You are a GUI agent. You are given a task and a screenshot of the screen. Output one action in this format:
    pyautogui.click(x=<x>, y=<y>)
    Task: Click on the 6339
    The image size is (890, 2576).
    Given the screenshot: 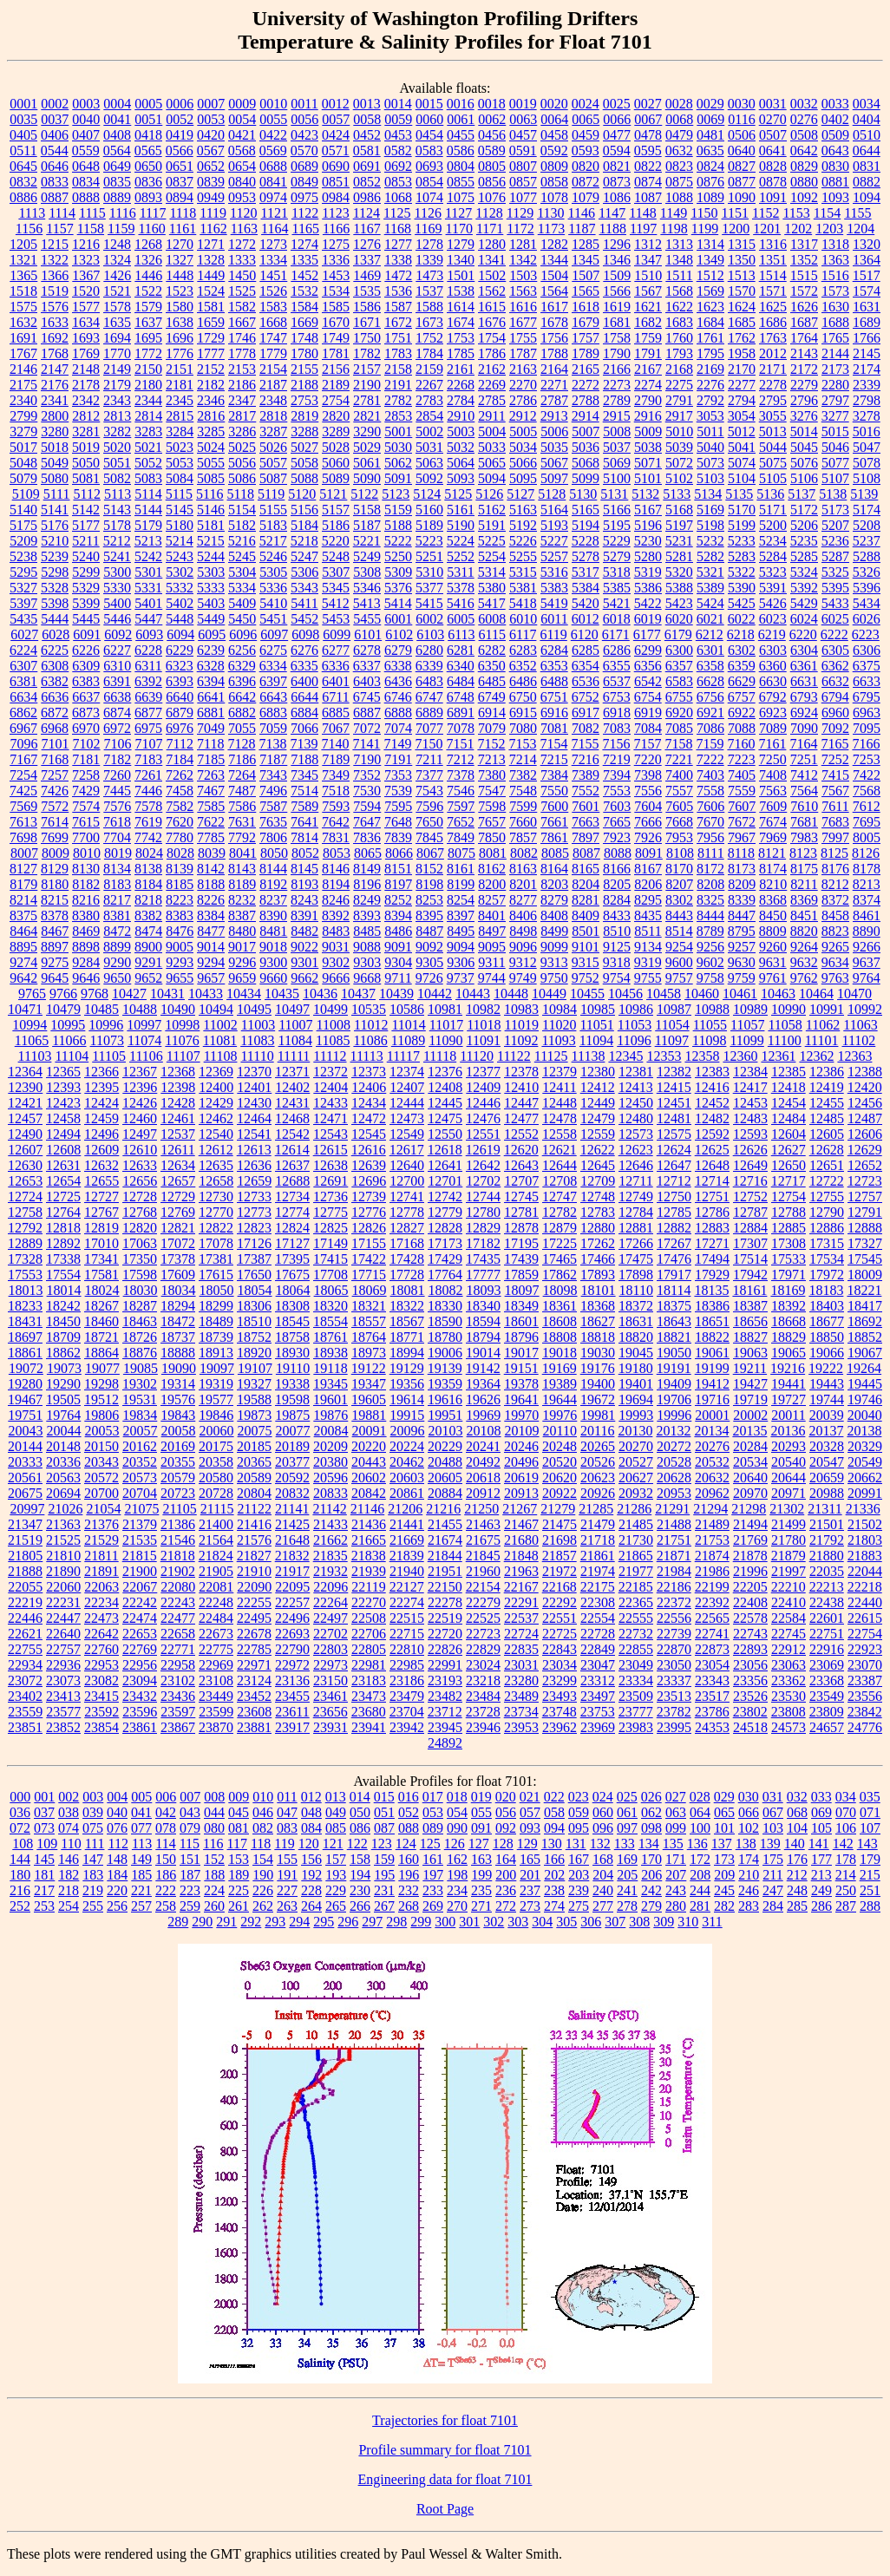 What is the action you would take?
    pyautogui.click(x=429, y=665)
    